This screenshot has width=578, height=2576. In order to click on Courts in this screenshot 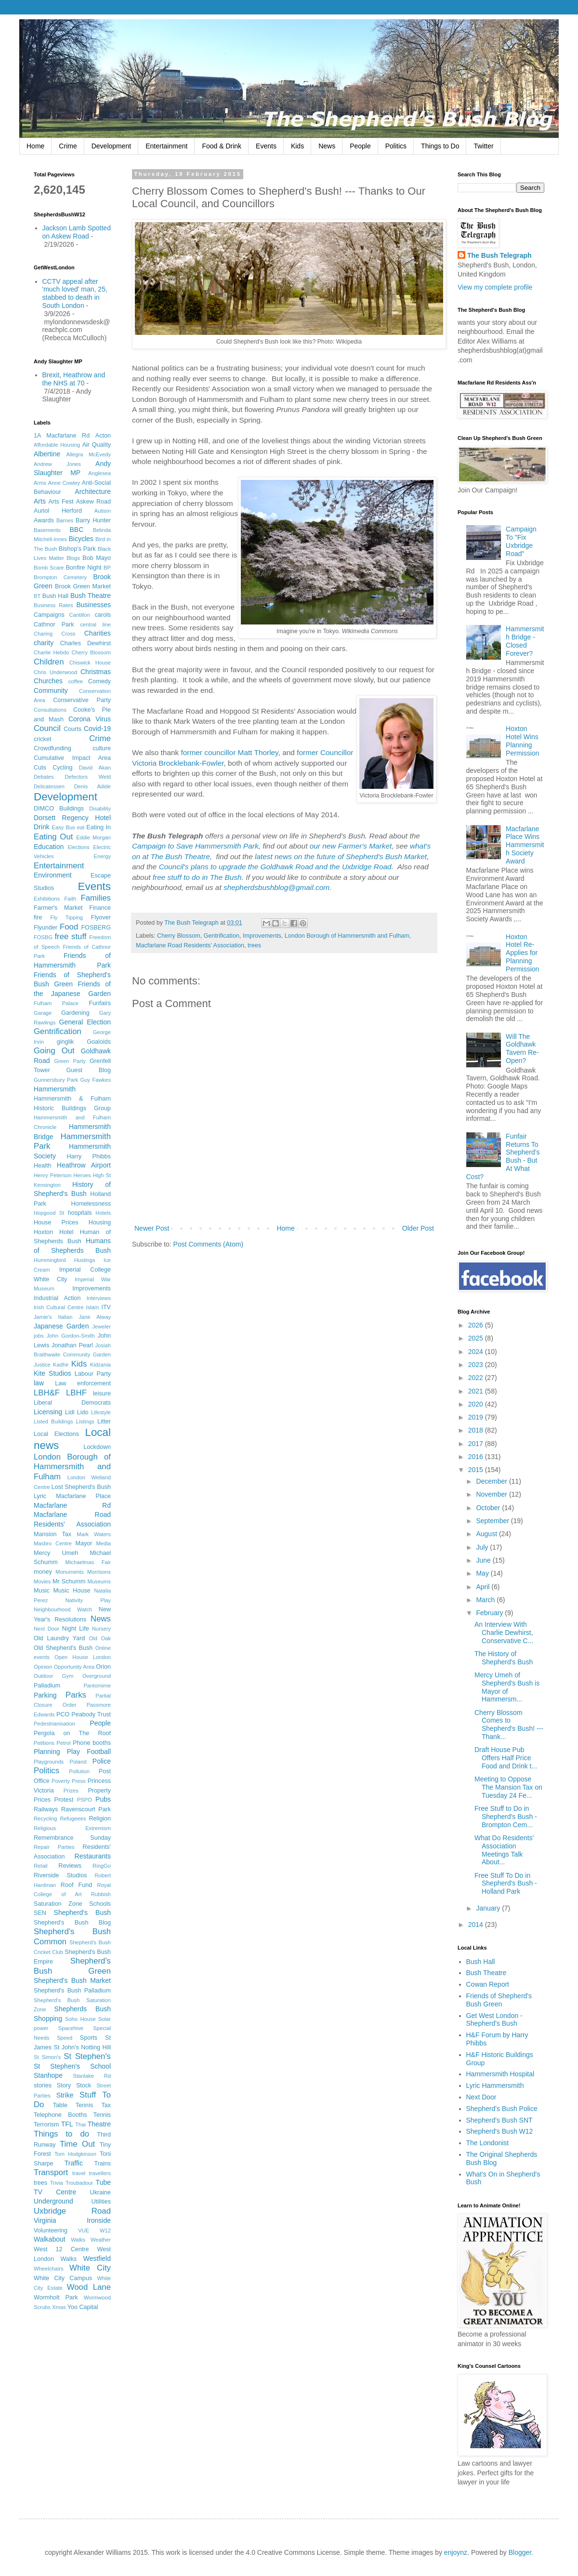, I will do `click(72, 729)`.